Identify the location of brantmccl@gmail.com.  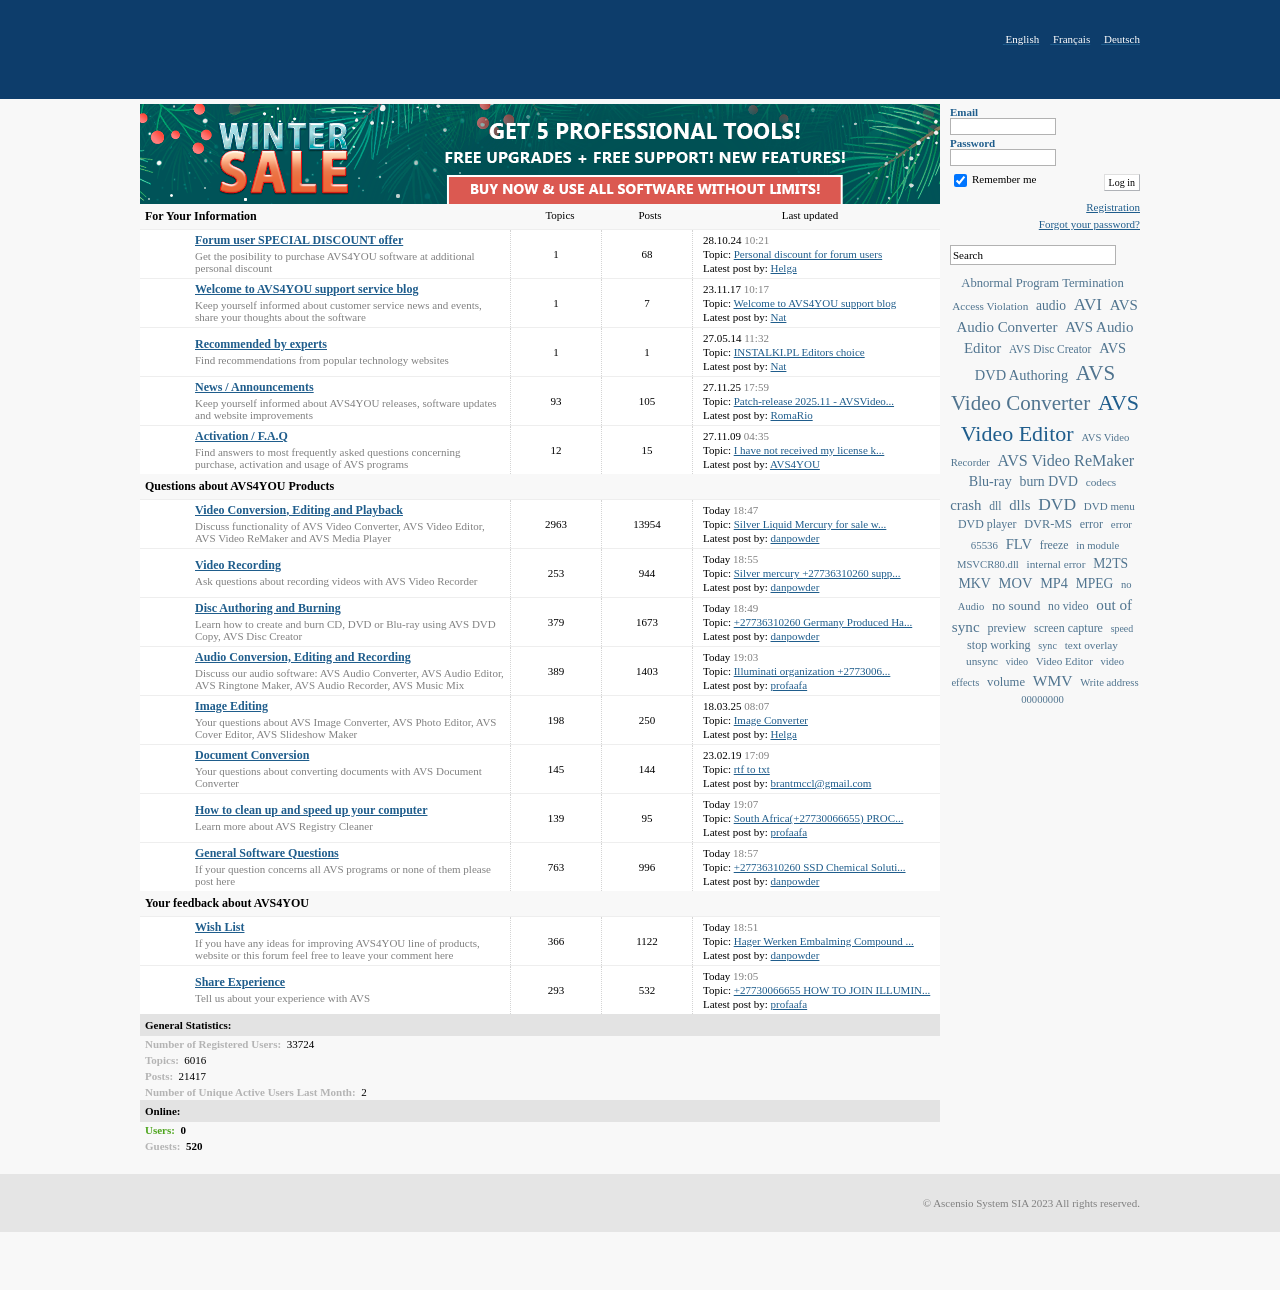
(821, 783).